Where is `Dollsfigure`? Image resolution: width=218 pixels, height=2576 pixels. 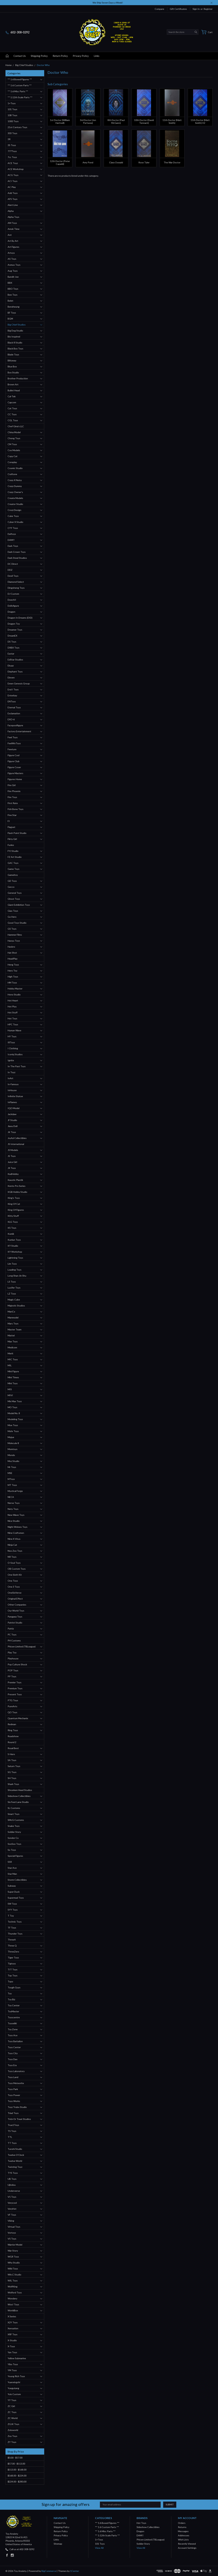 Dollsfigure is located at coordinates (13, 605).